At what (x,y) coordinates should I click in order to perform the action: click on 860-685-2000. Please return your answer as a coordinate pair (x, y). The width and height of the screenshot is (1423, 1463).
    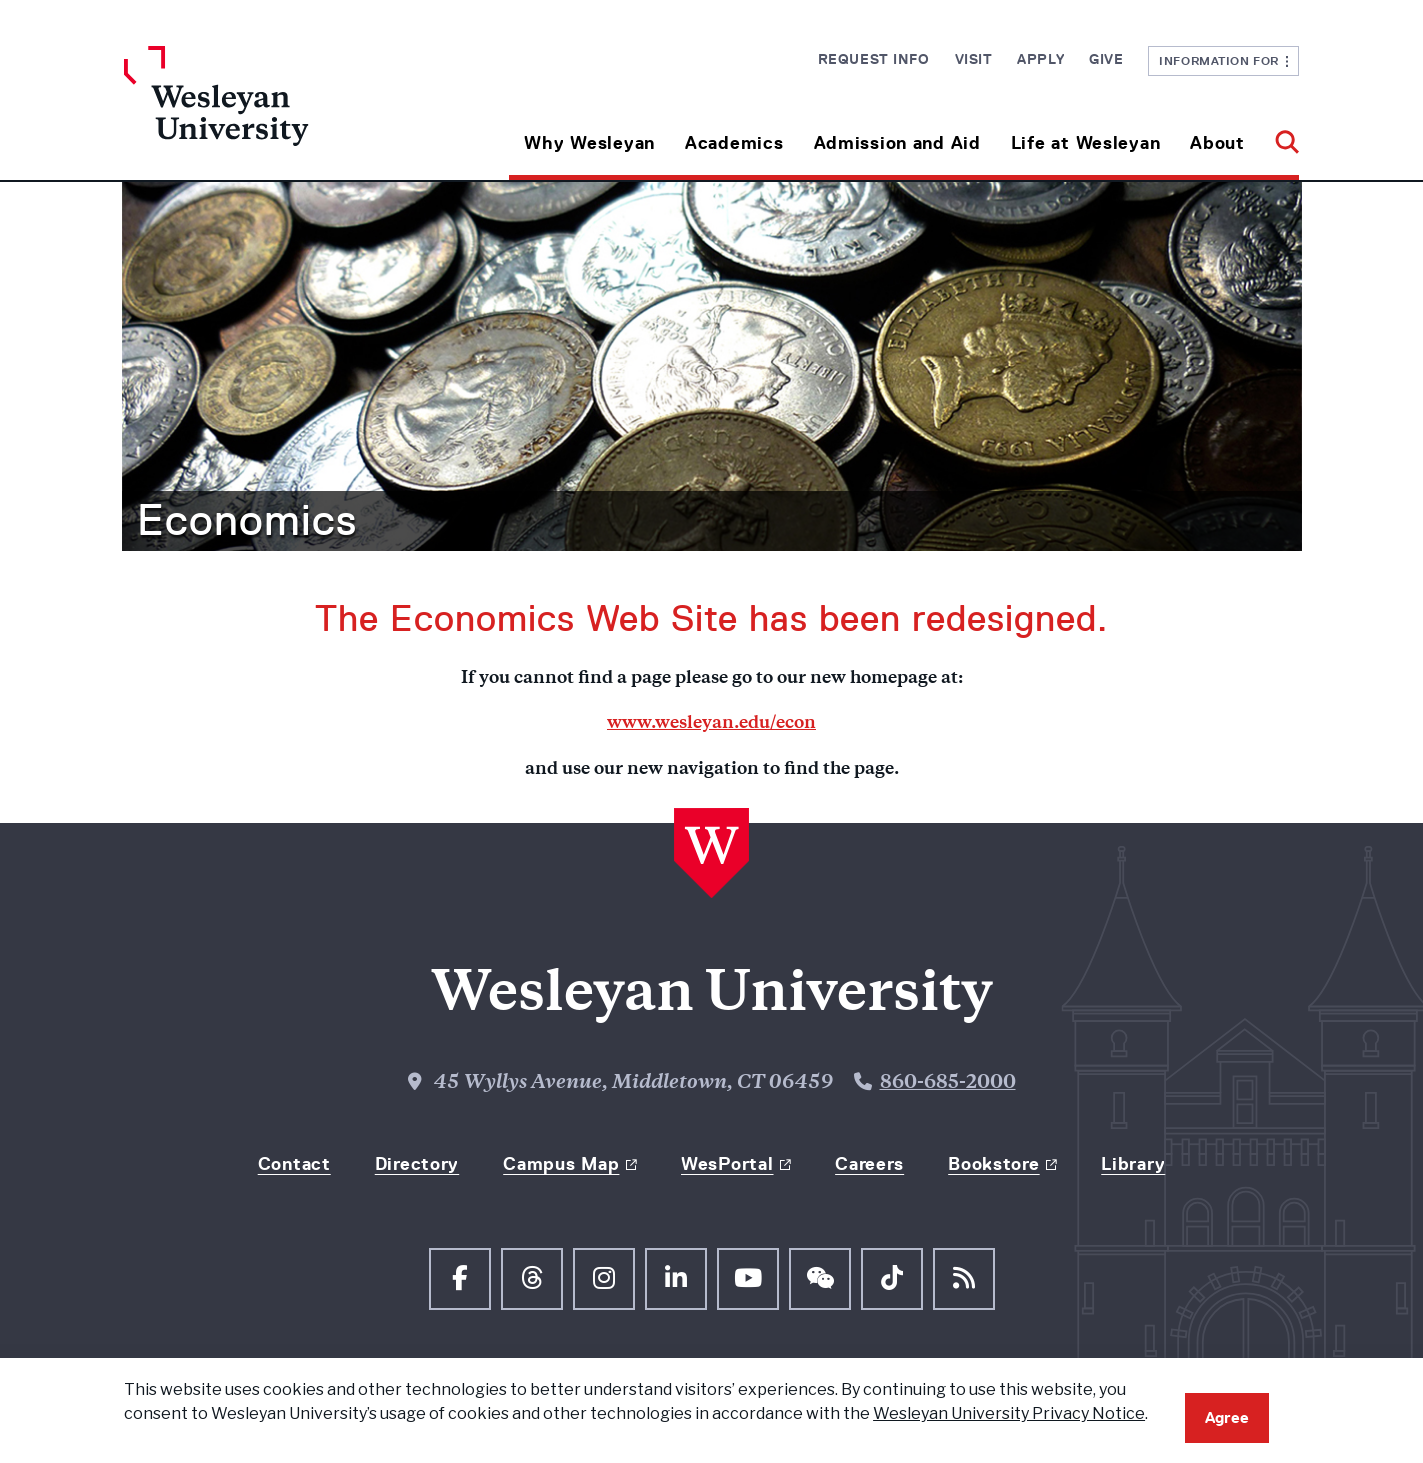
    Looking at the image, I should click on (948, 1083).